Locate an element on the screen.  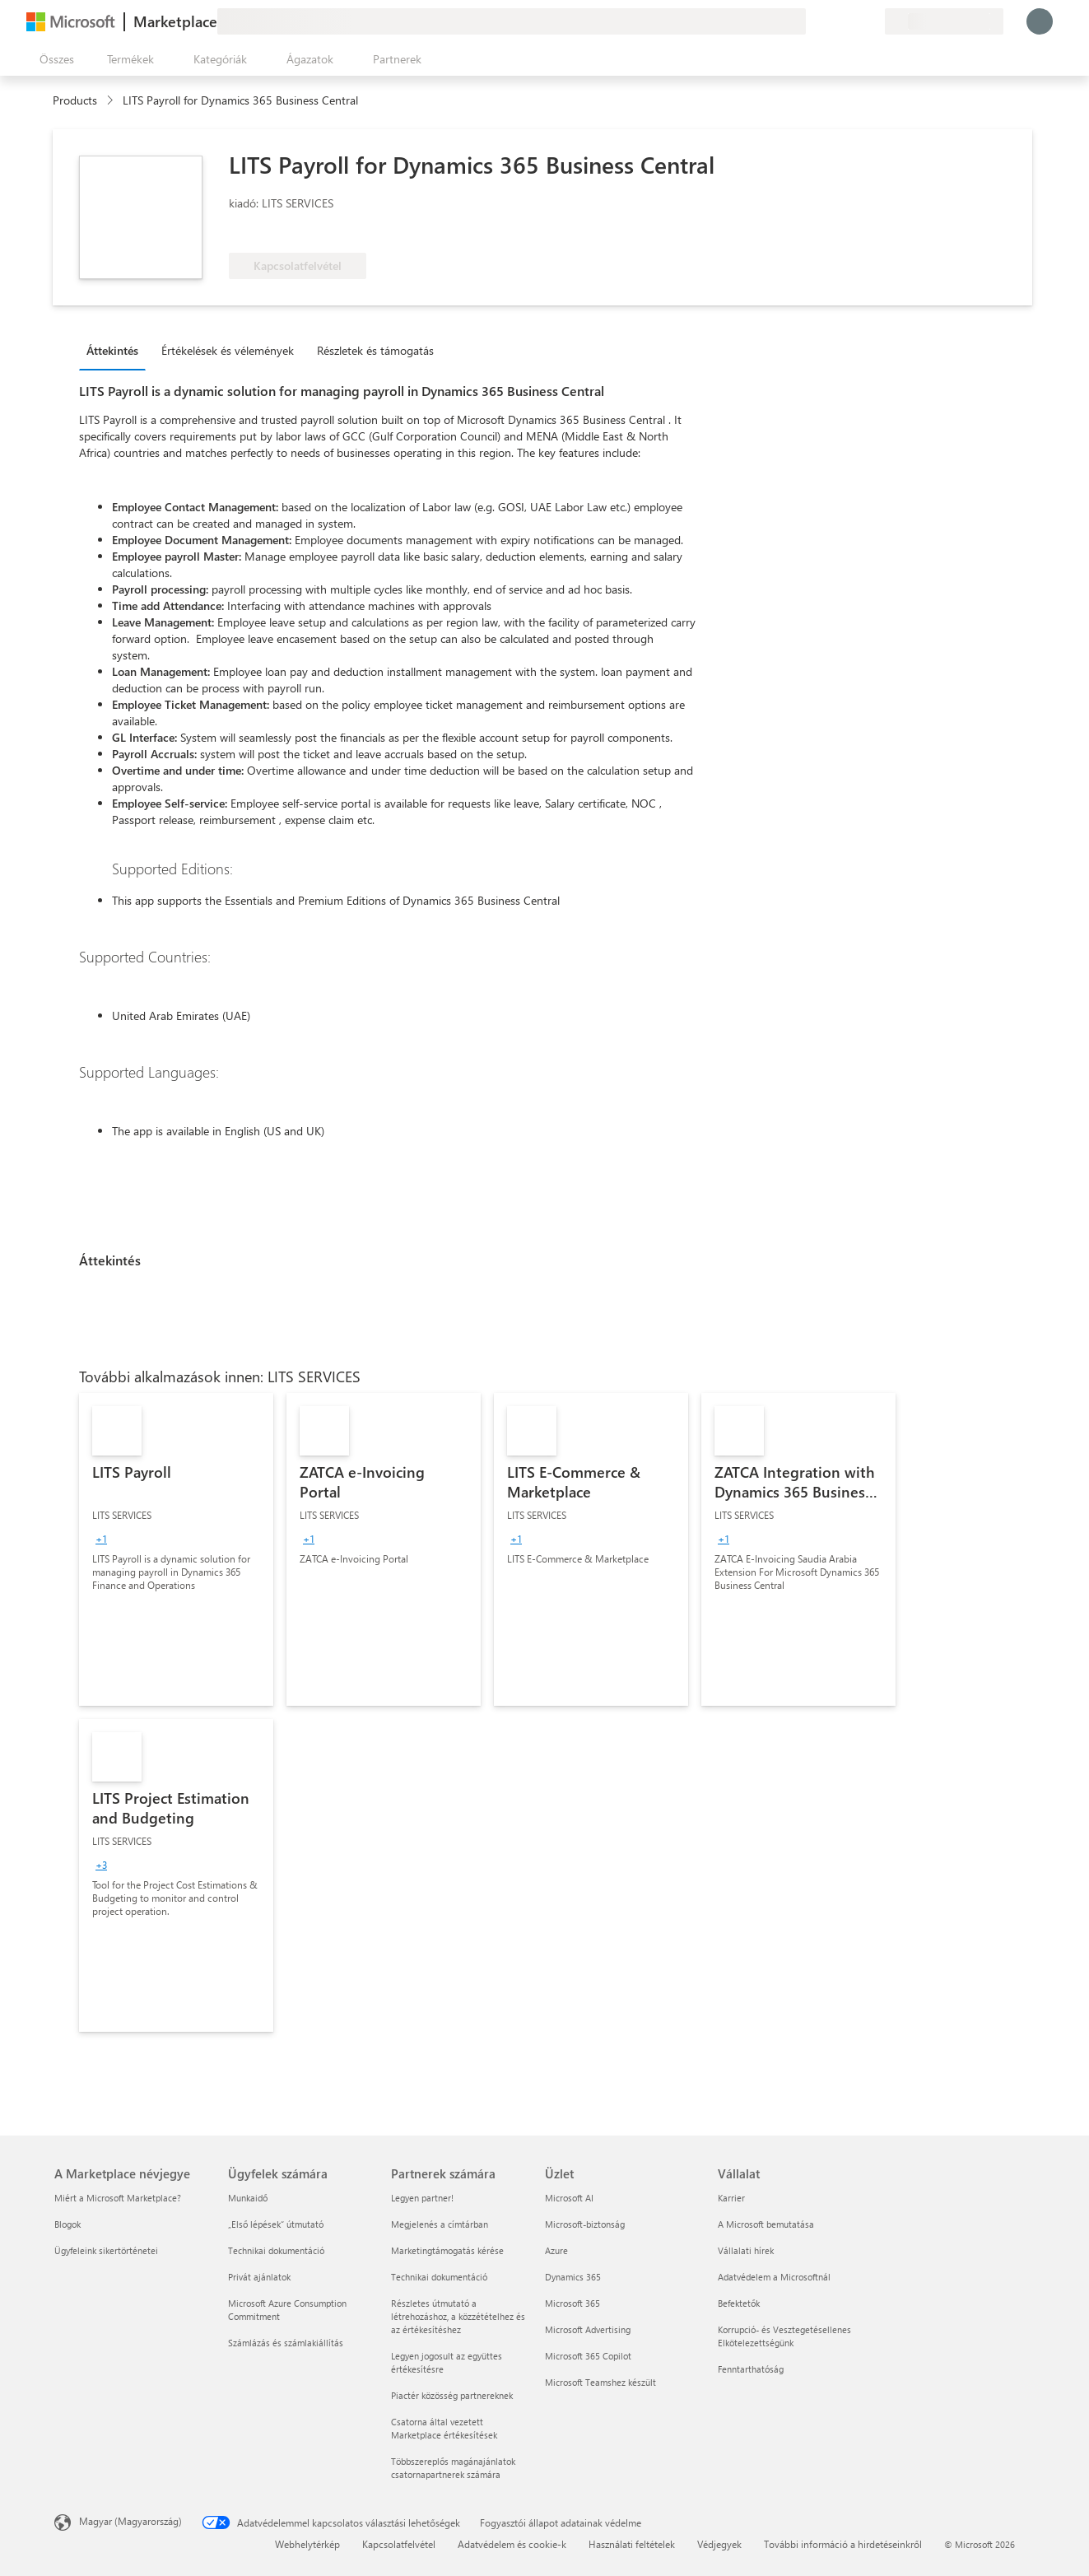
Microsoft AI [Microsoft AI Üzlet] is located at coordinates (569, 2198).